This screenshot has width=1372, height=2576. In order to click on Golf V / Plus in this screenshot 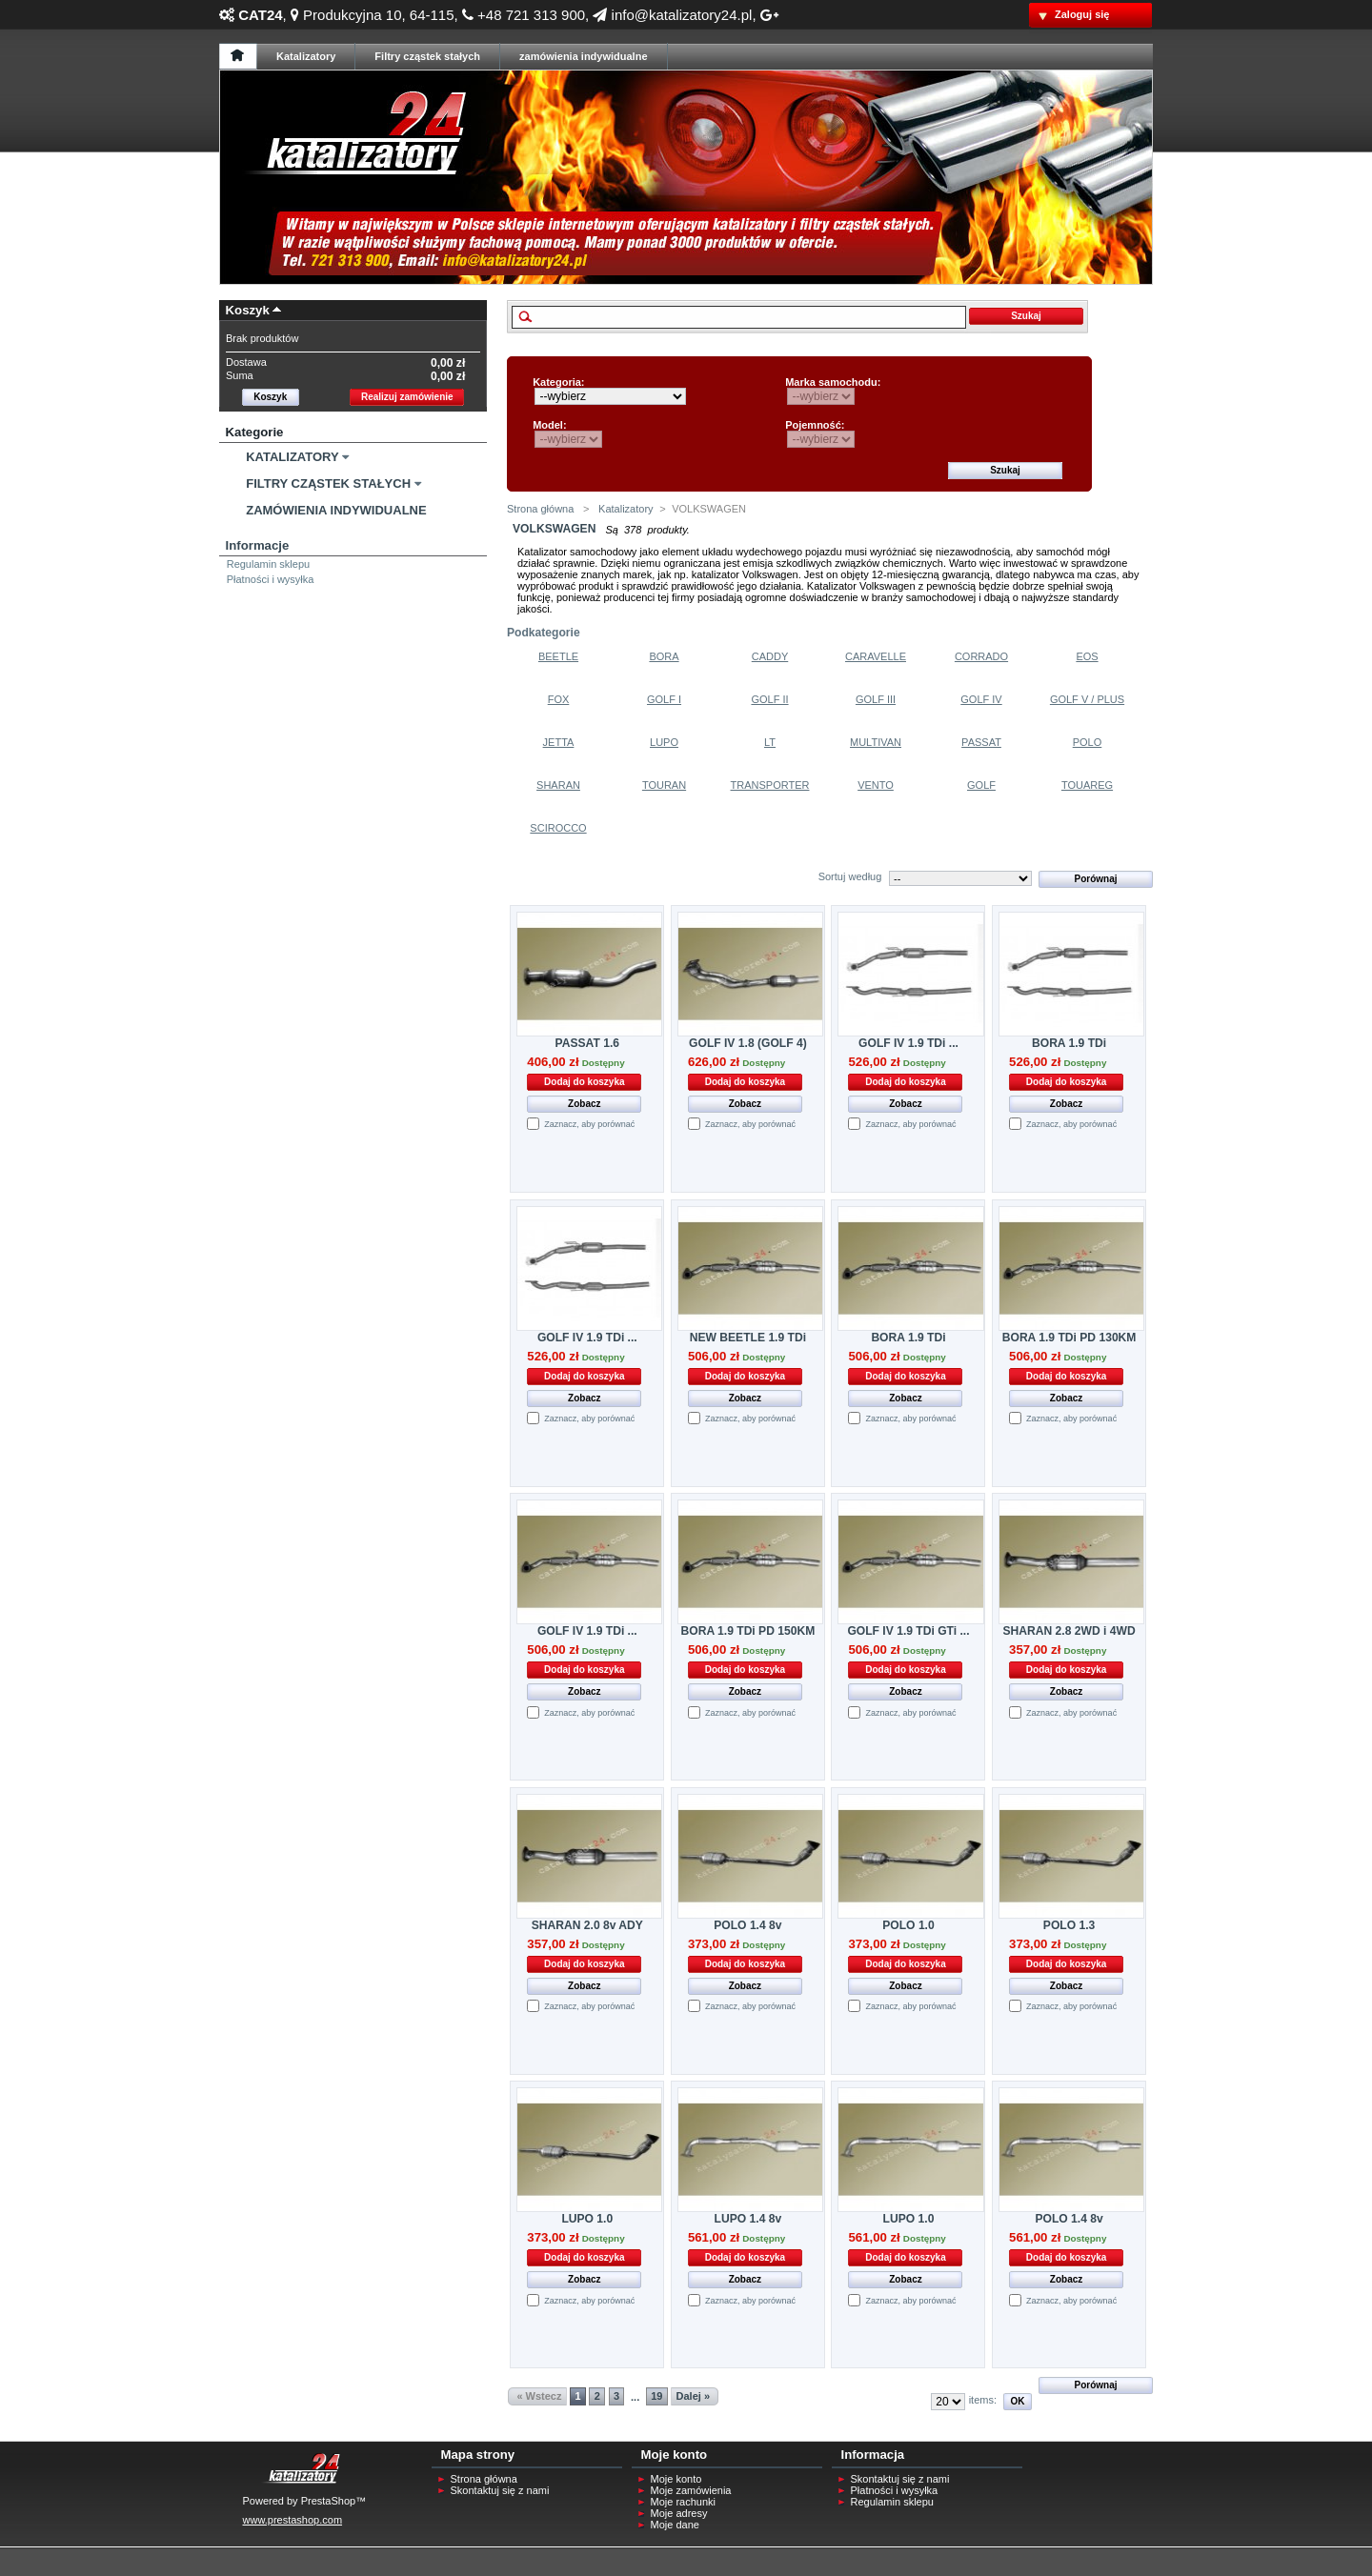, I will do `click(1087, 699)`.